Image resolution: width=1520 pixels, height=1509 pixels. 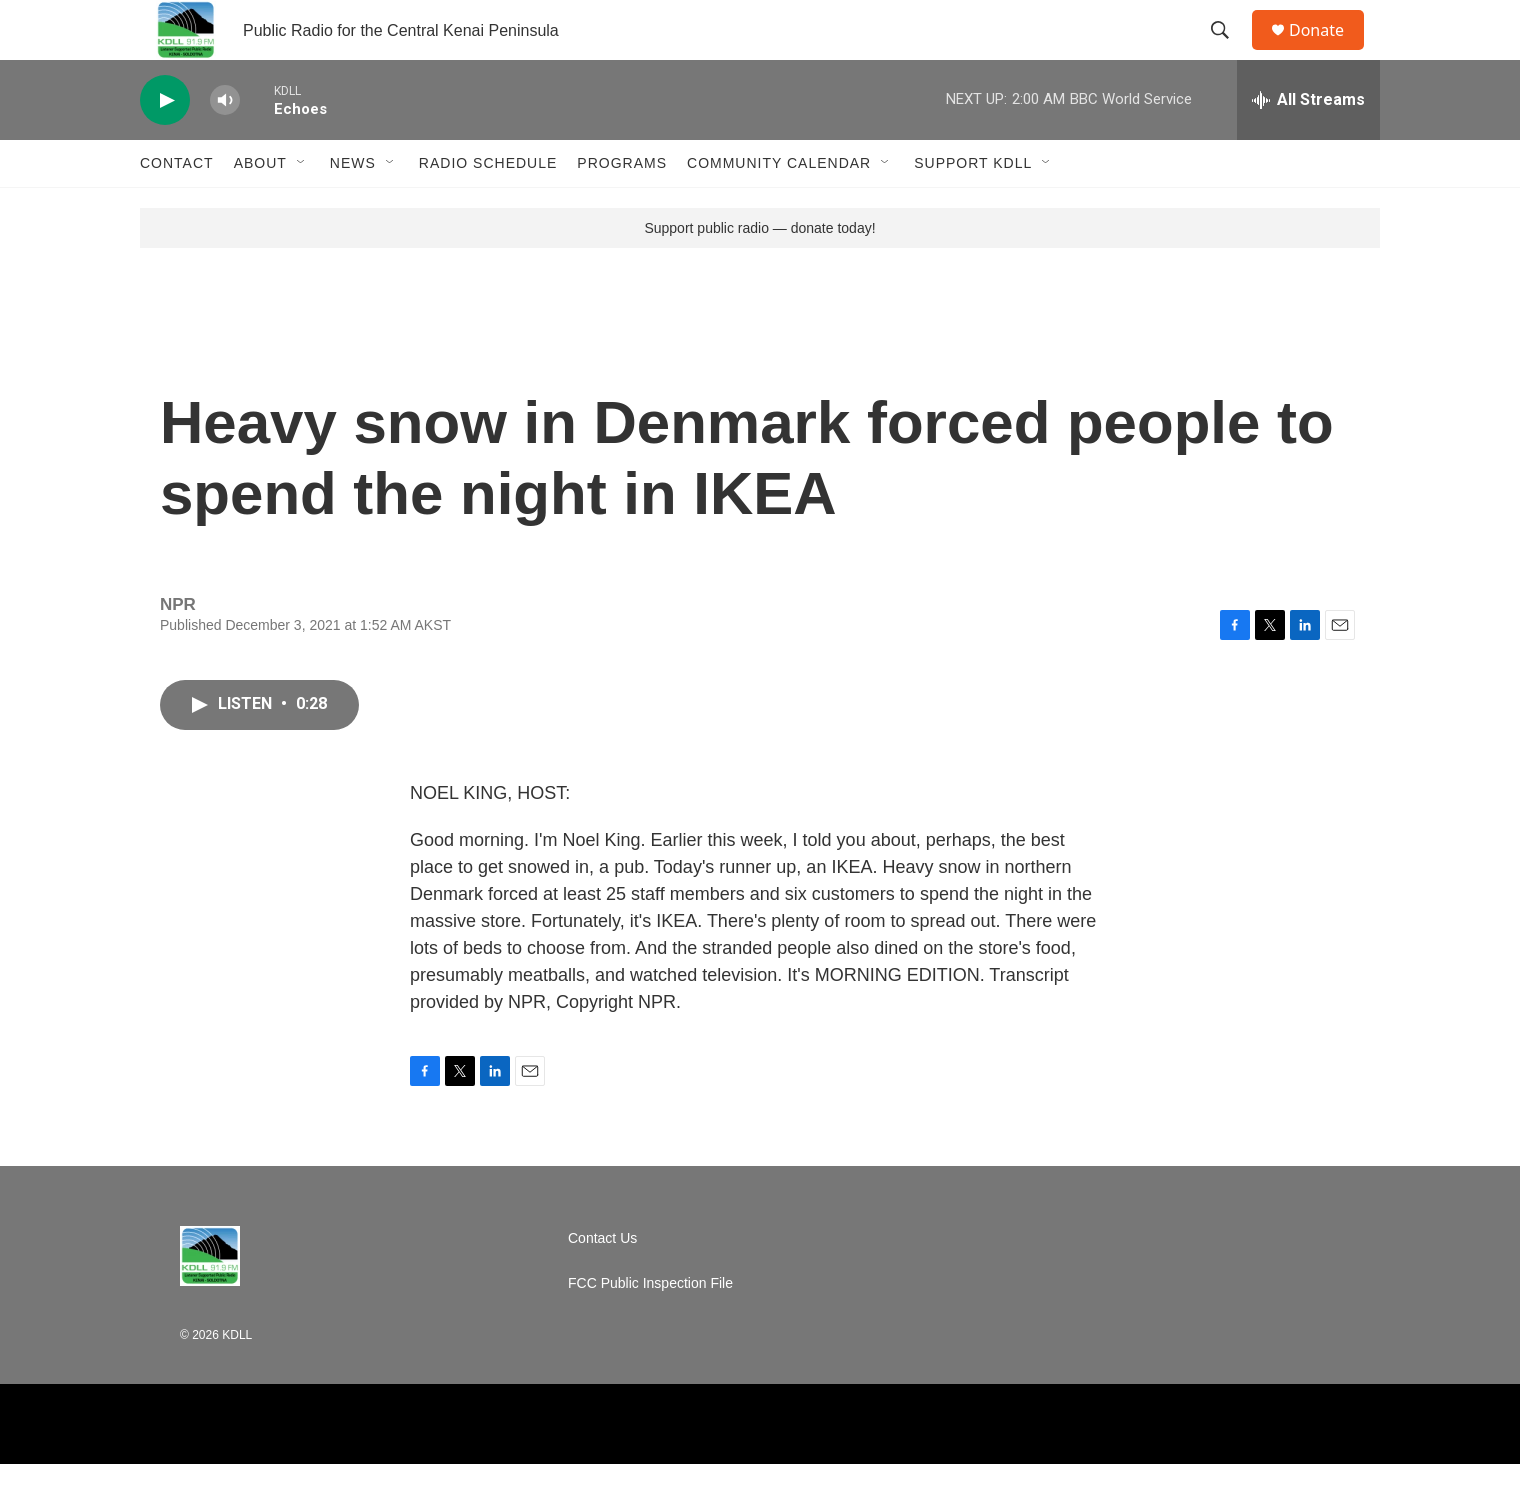 I want to click on Support public radio — donate today!, so click(x=759, y=273).